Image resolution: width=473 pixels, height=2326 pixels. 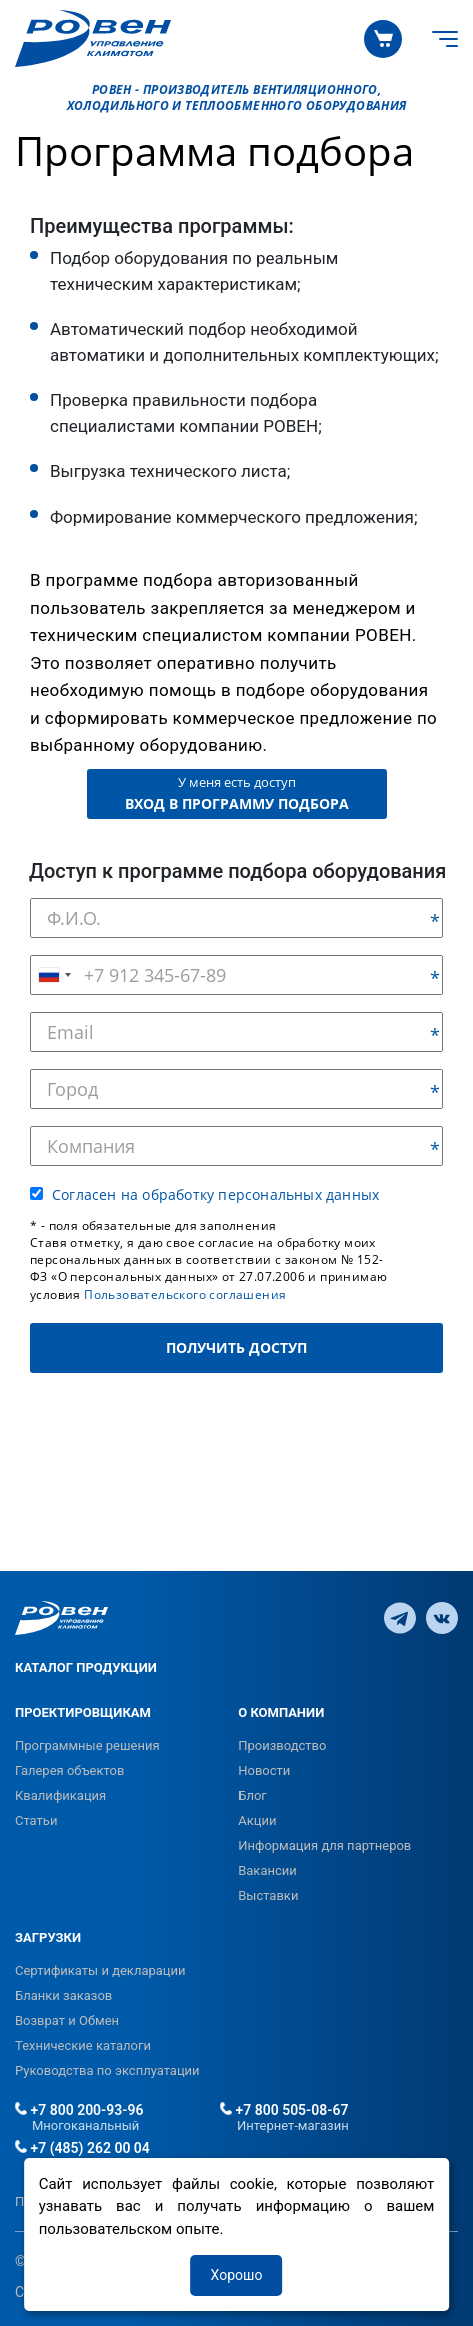 I want to click on Сертификаты и декларации, so click(x=100, y=1970).